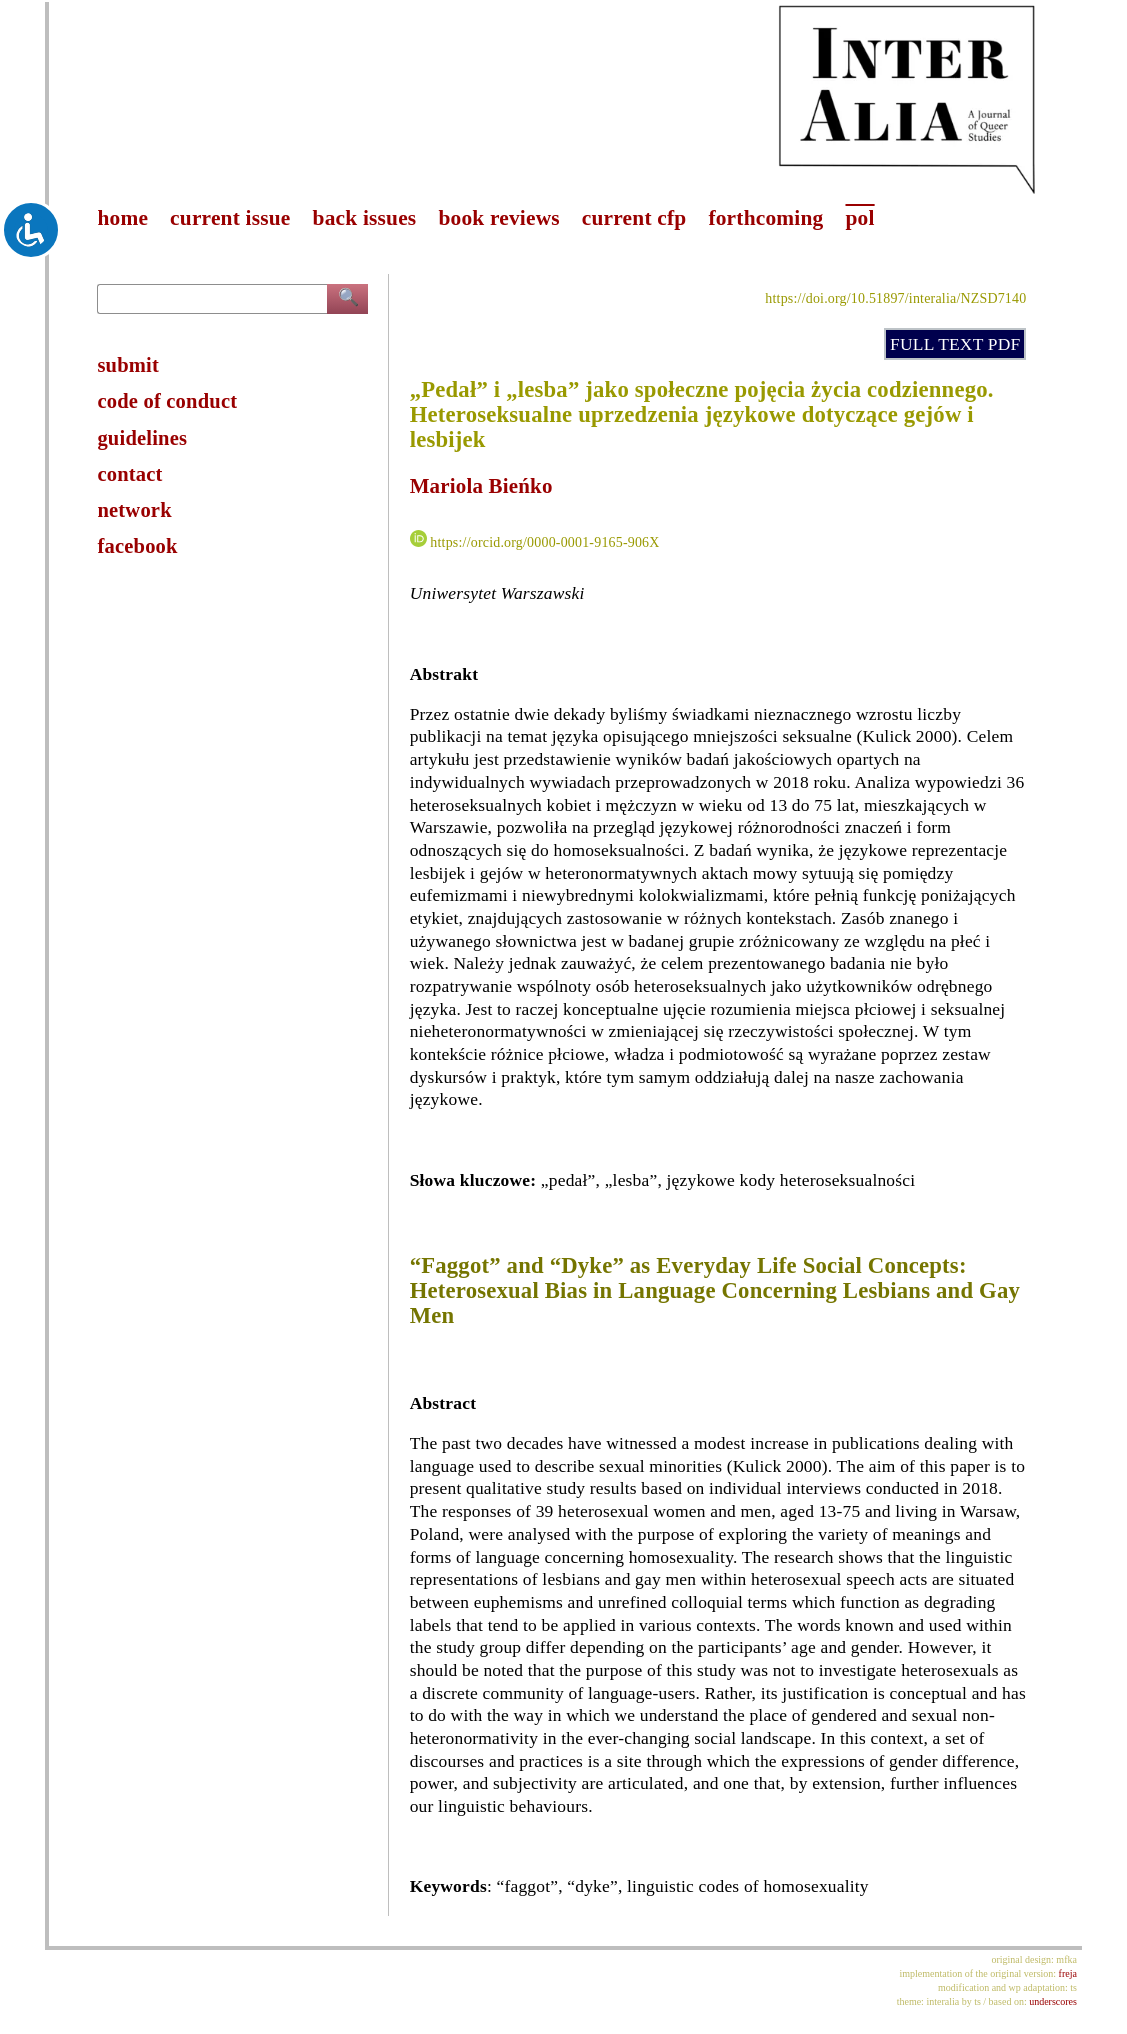  I want to click on freja, so click(1068, 1973).